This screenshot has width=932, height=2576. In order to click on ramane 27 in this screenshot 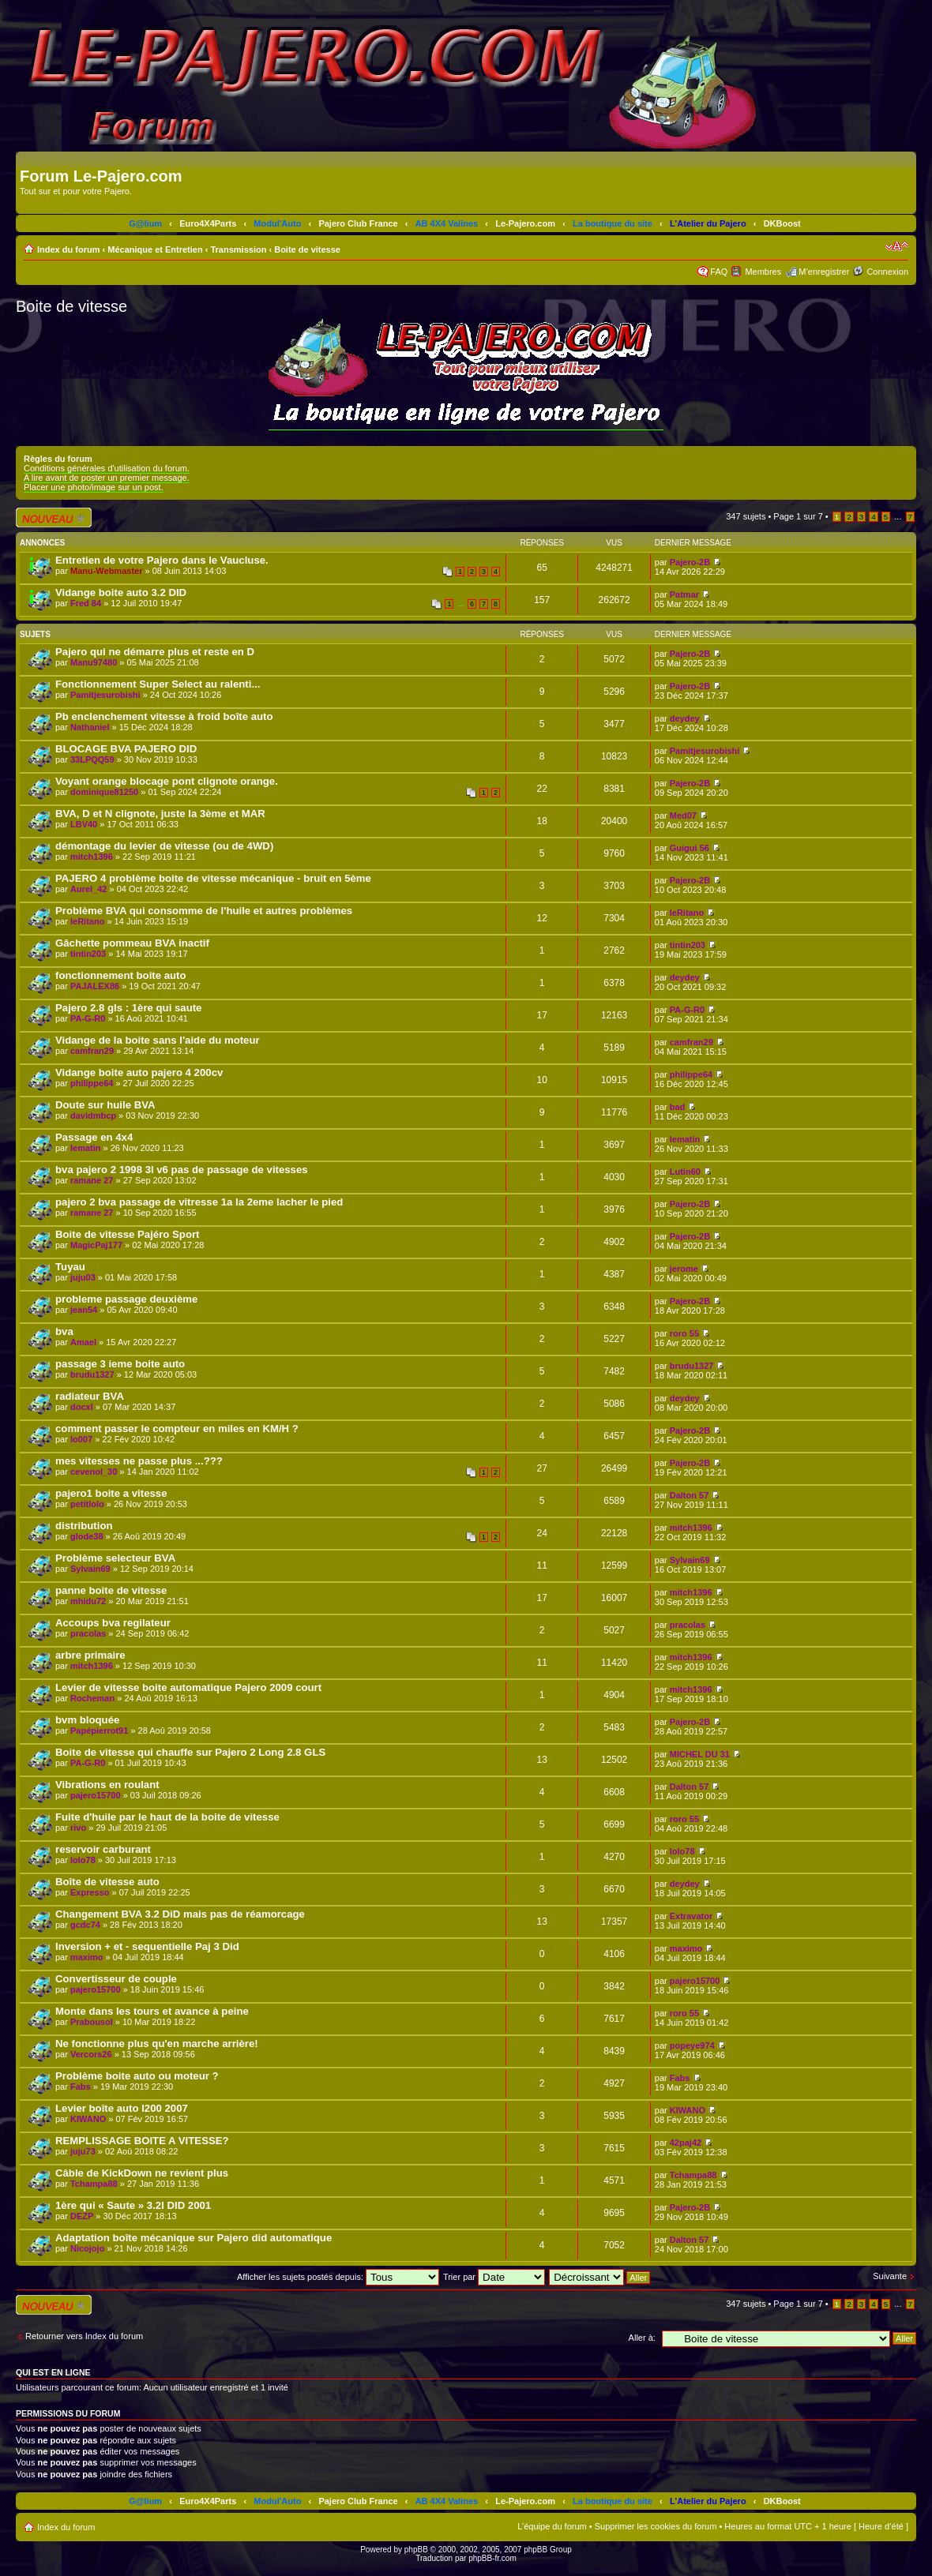, I will do `click(91, 1180)`.